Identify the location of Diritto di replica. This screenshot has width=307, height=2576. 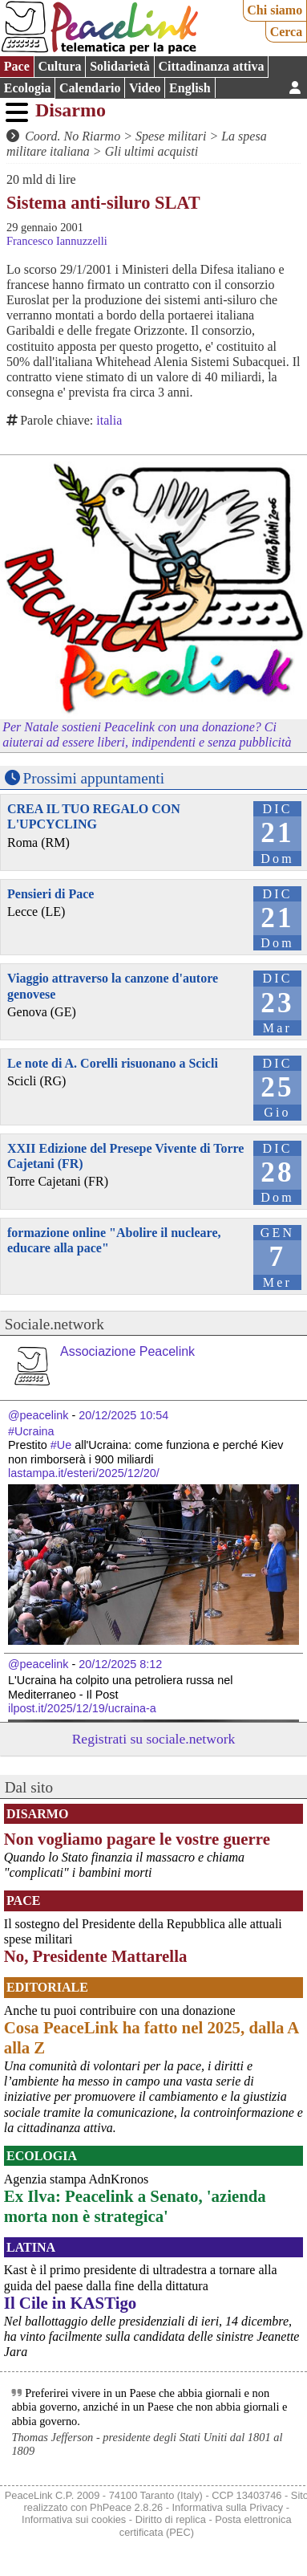
(170, 2519).